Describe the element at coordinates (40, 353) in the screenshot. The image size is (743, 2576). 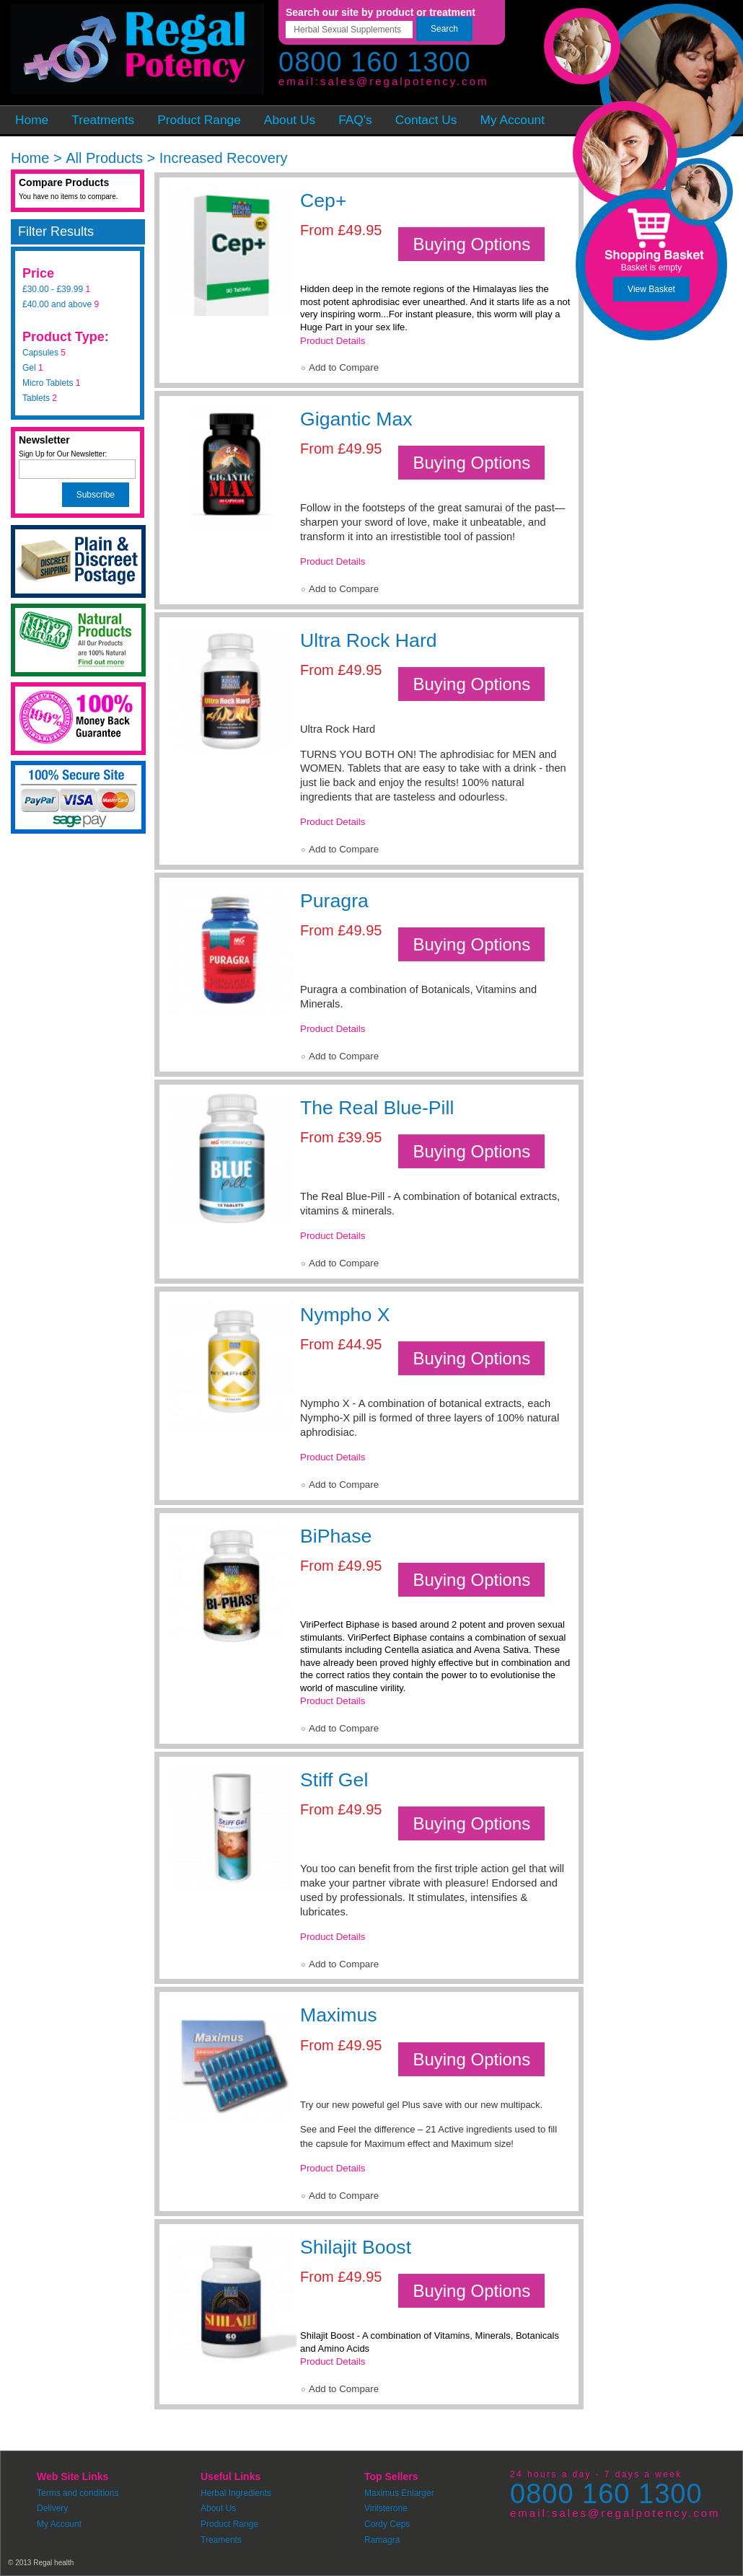
I see `Capsules` at that location.